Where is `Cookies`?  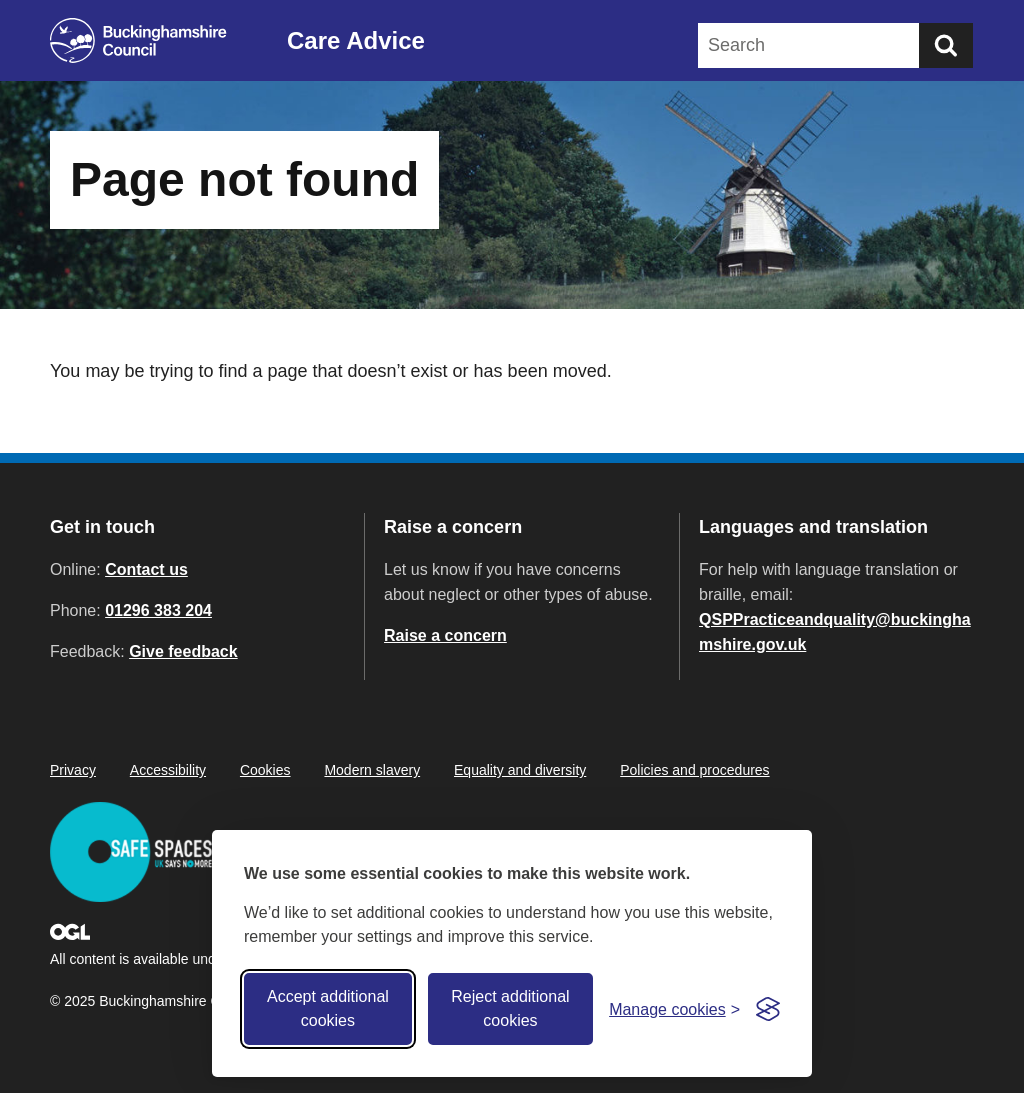
Cookies is located at coordinates (265, 770).